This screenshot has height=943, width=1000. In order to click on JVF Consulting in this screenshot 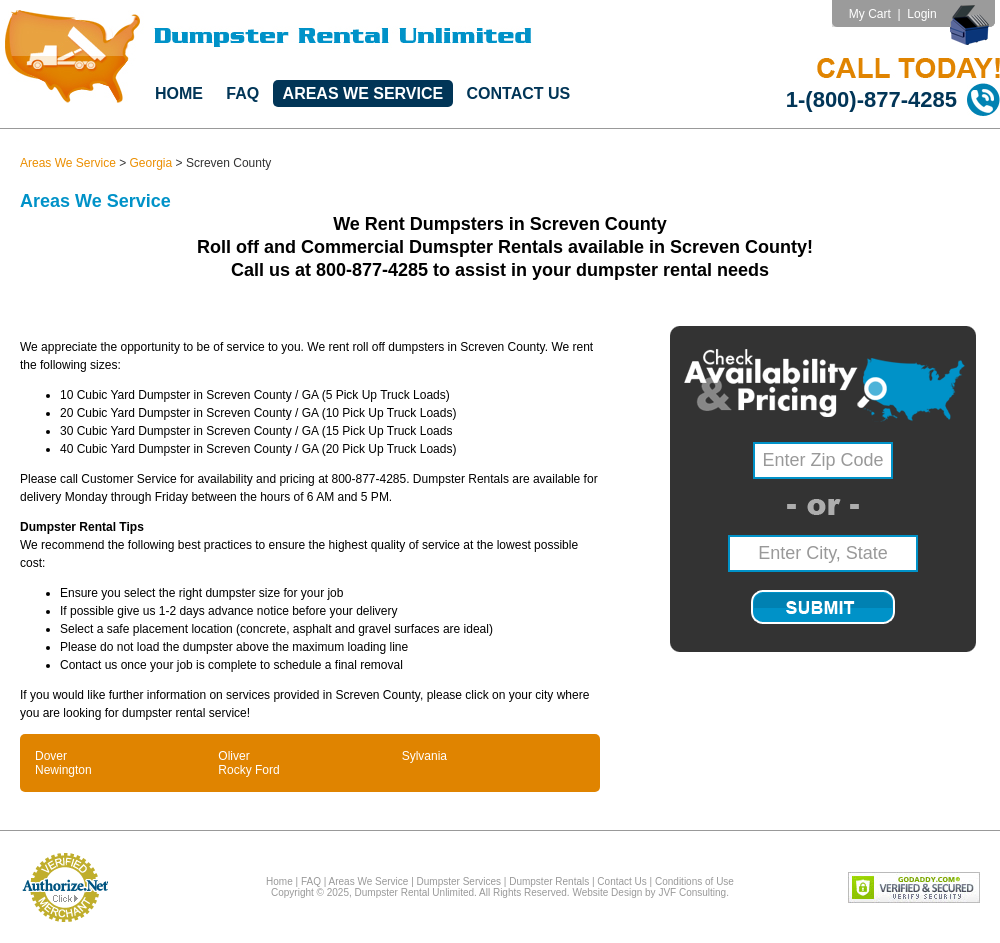, I will do `click(692, 892)`.